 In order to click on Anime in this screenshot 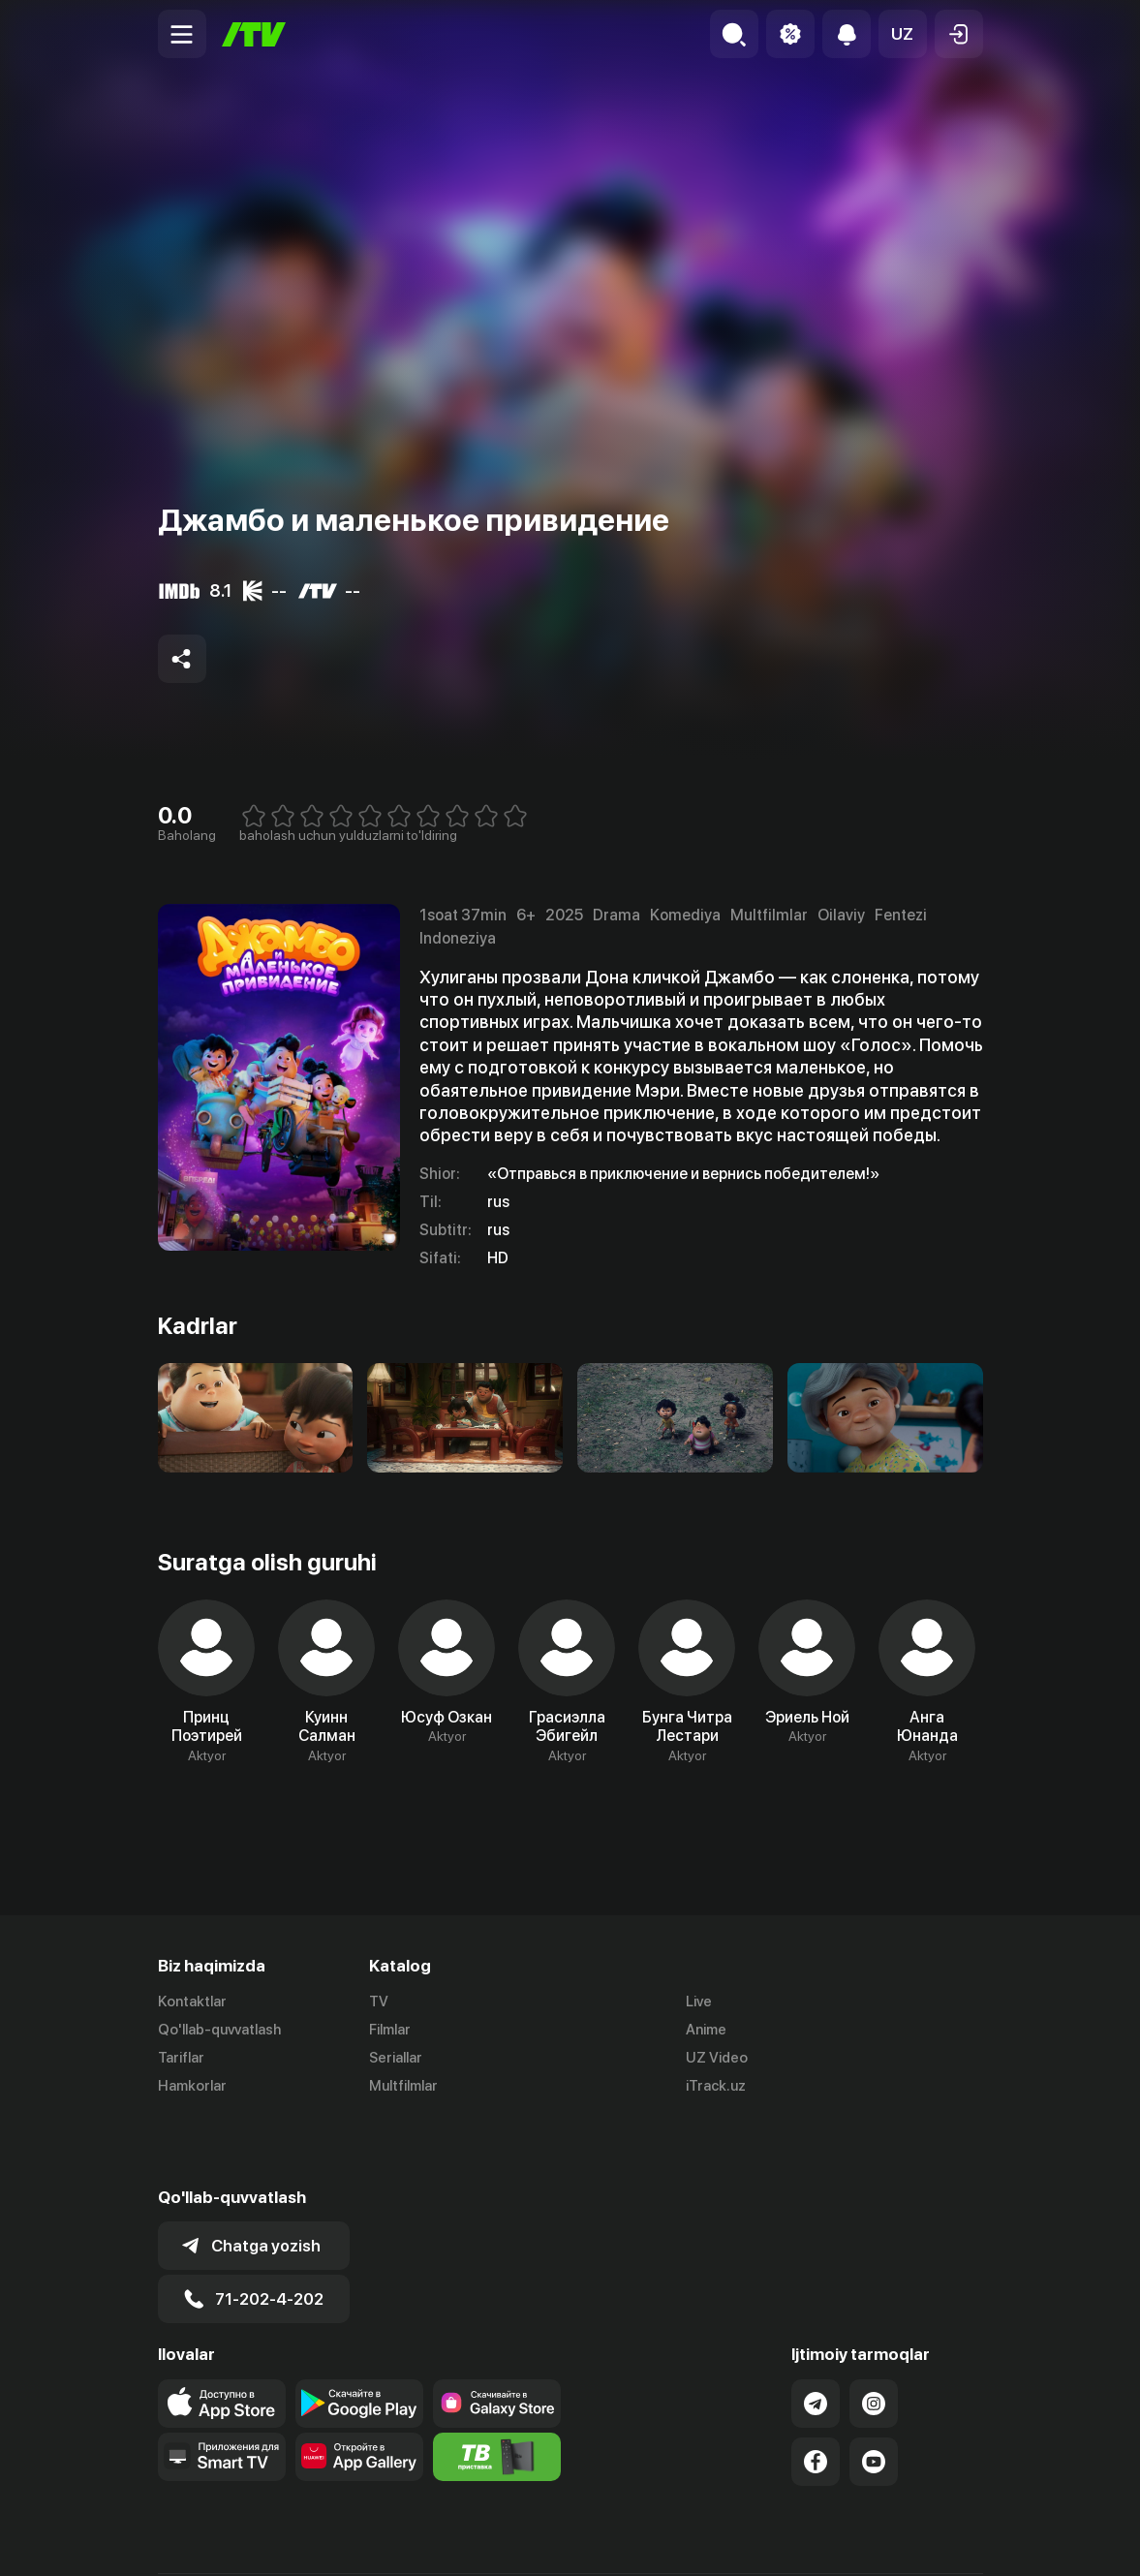, I will do `click(706, 2029)`.